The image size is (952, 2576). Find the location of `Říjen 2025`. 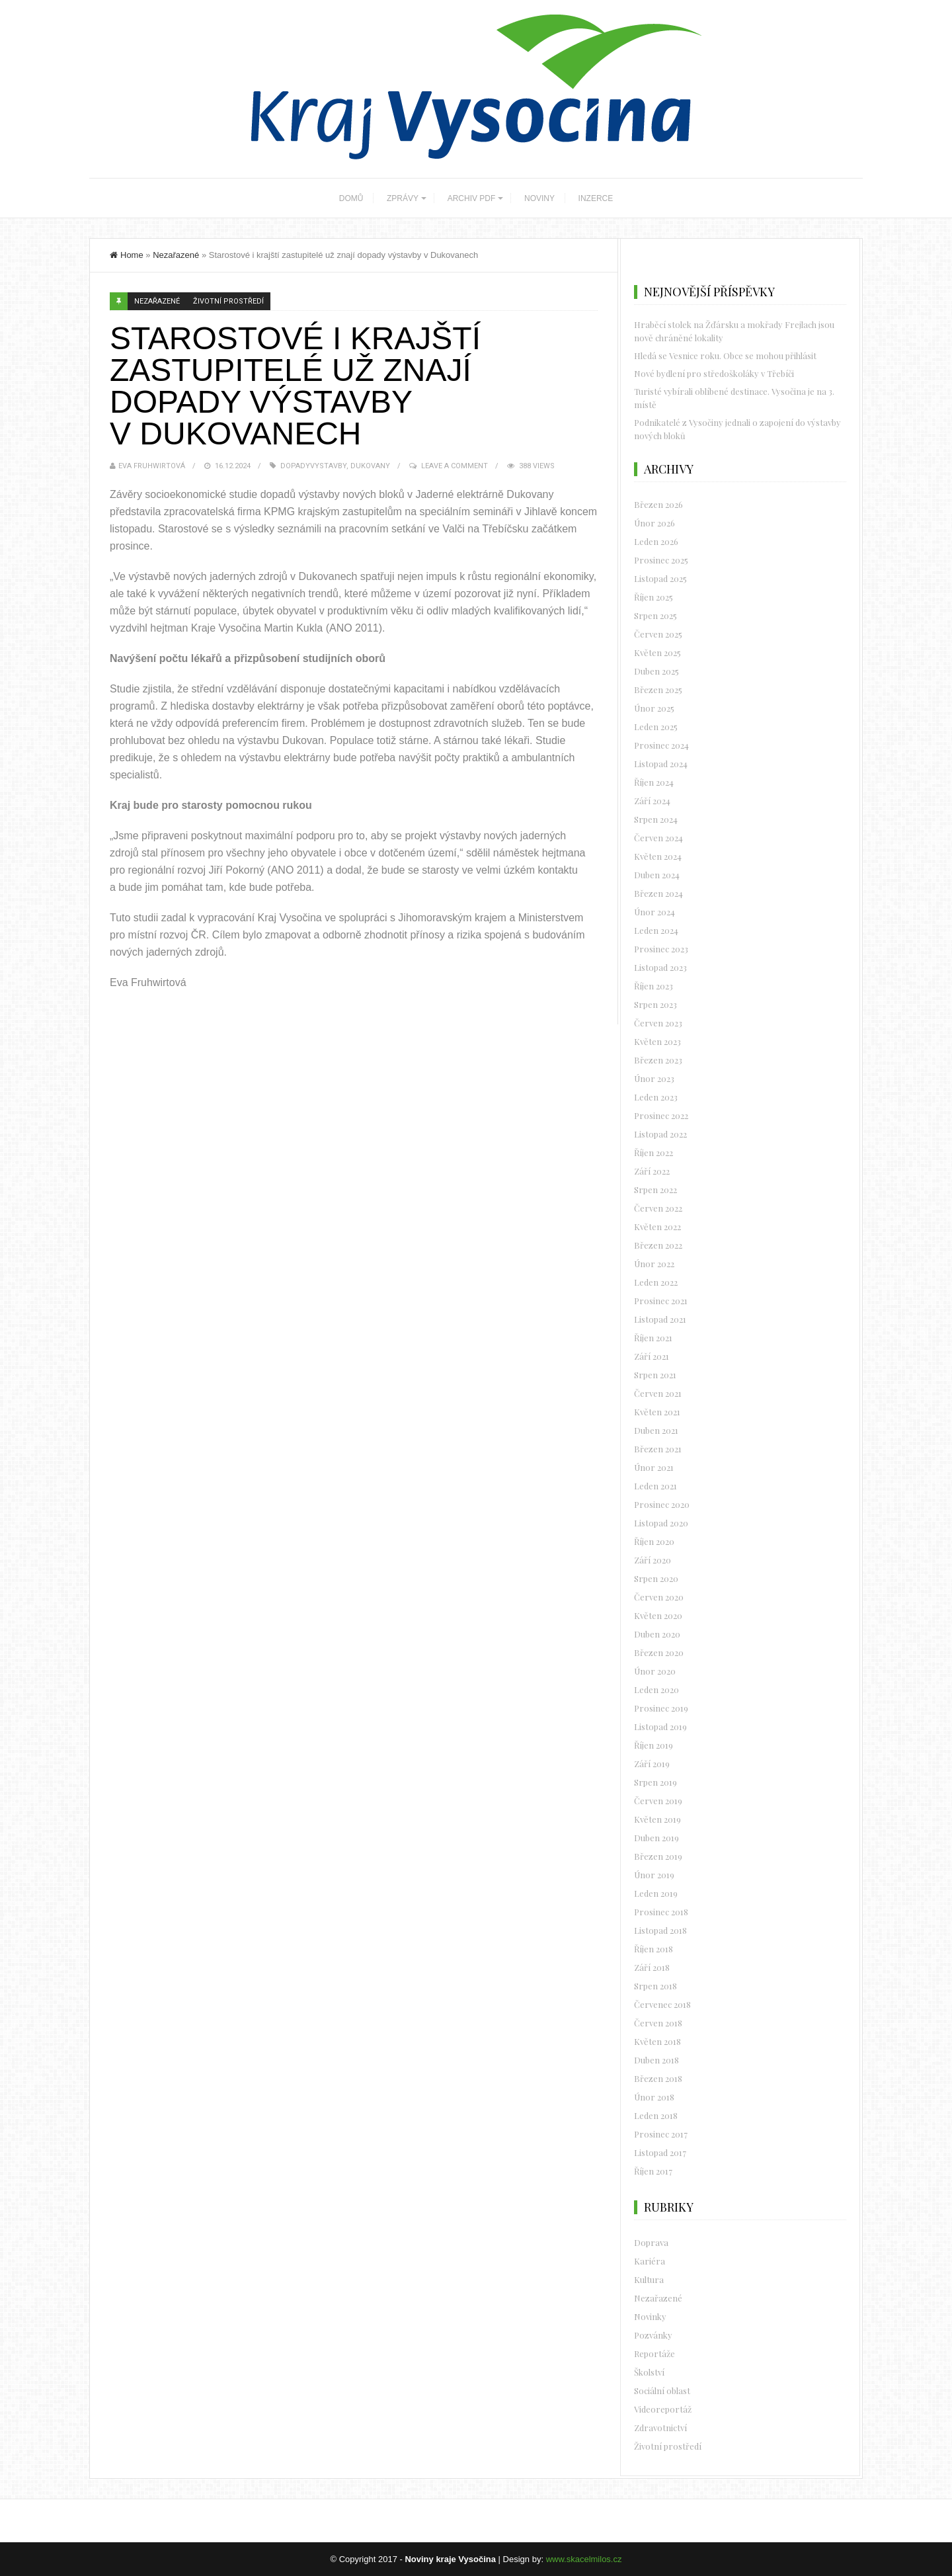

Říjen 2025 is located at coordinates (653, 596).